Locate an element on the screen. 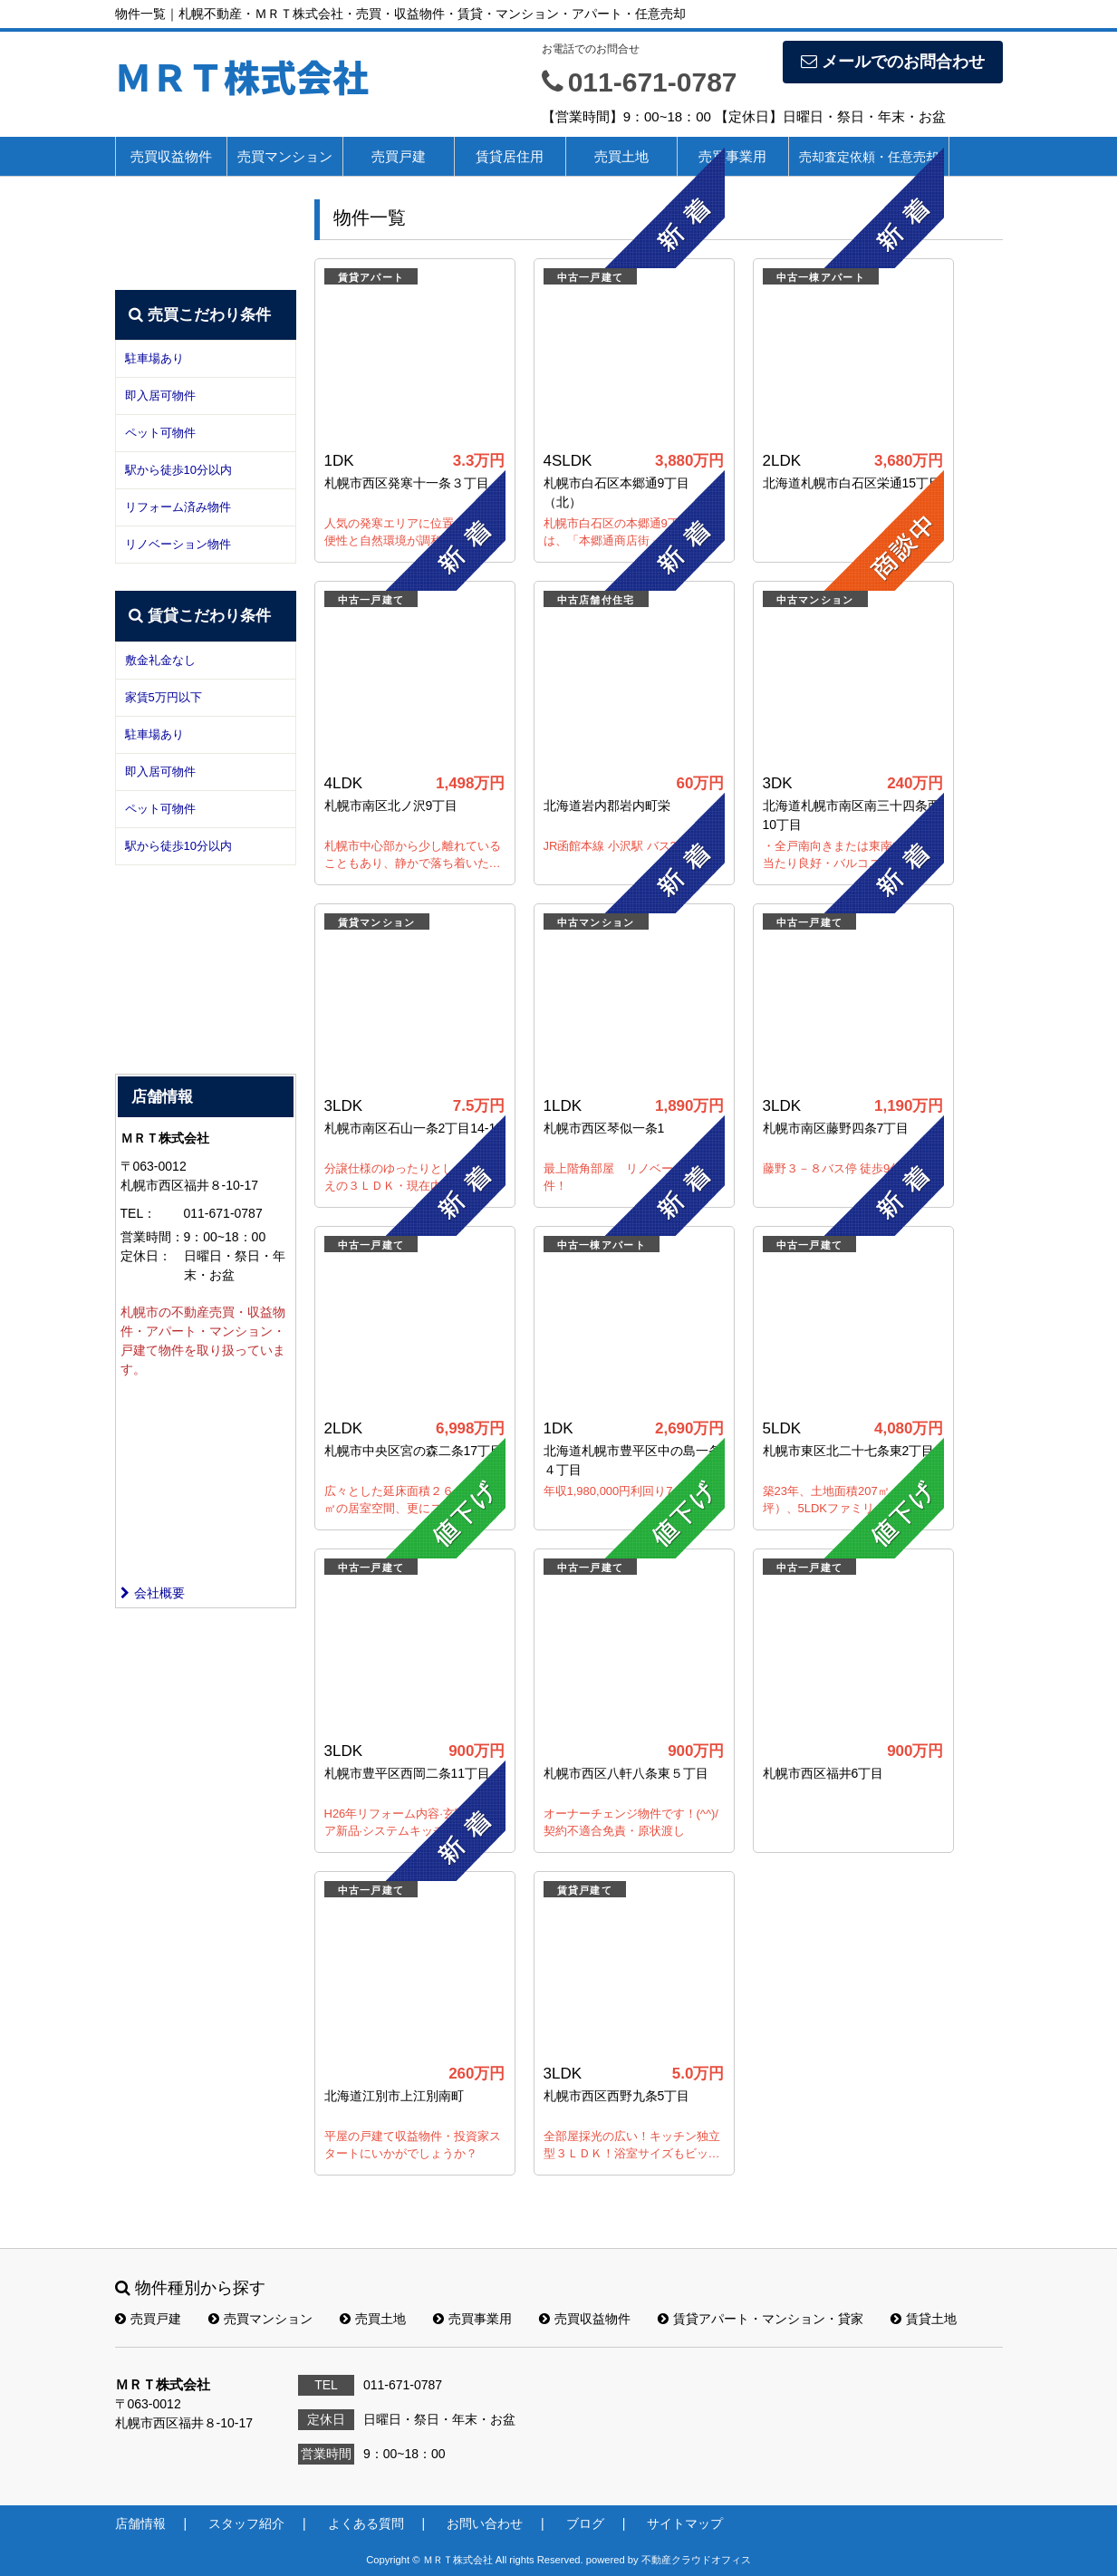  売買土地 is located at coordinates (373, 2318).